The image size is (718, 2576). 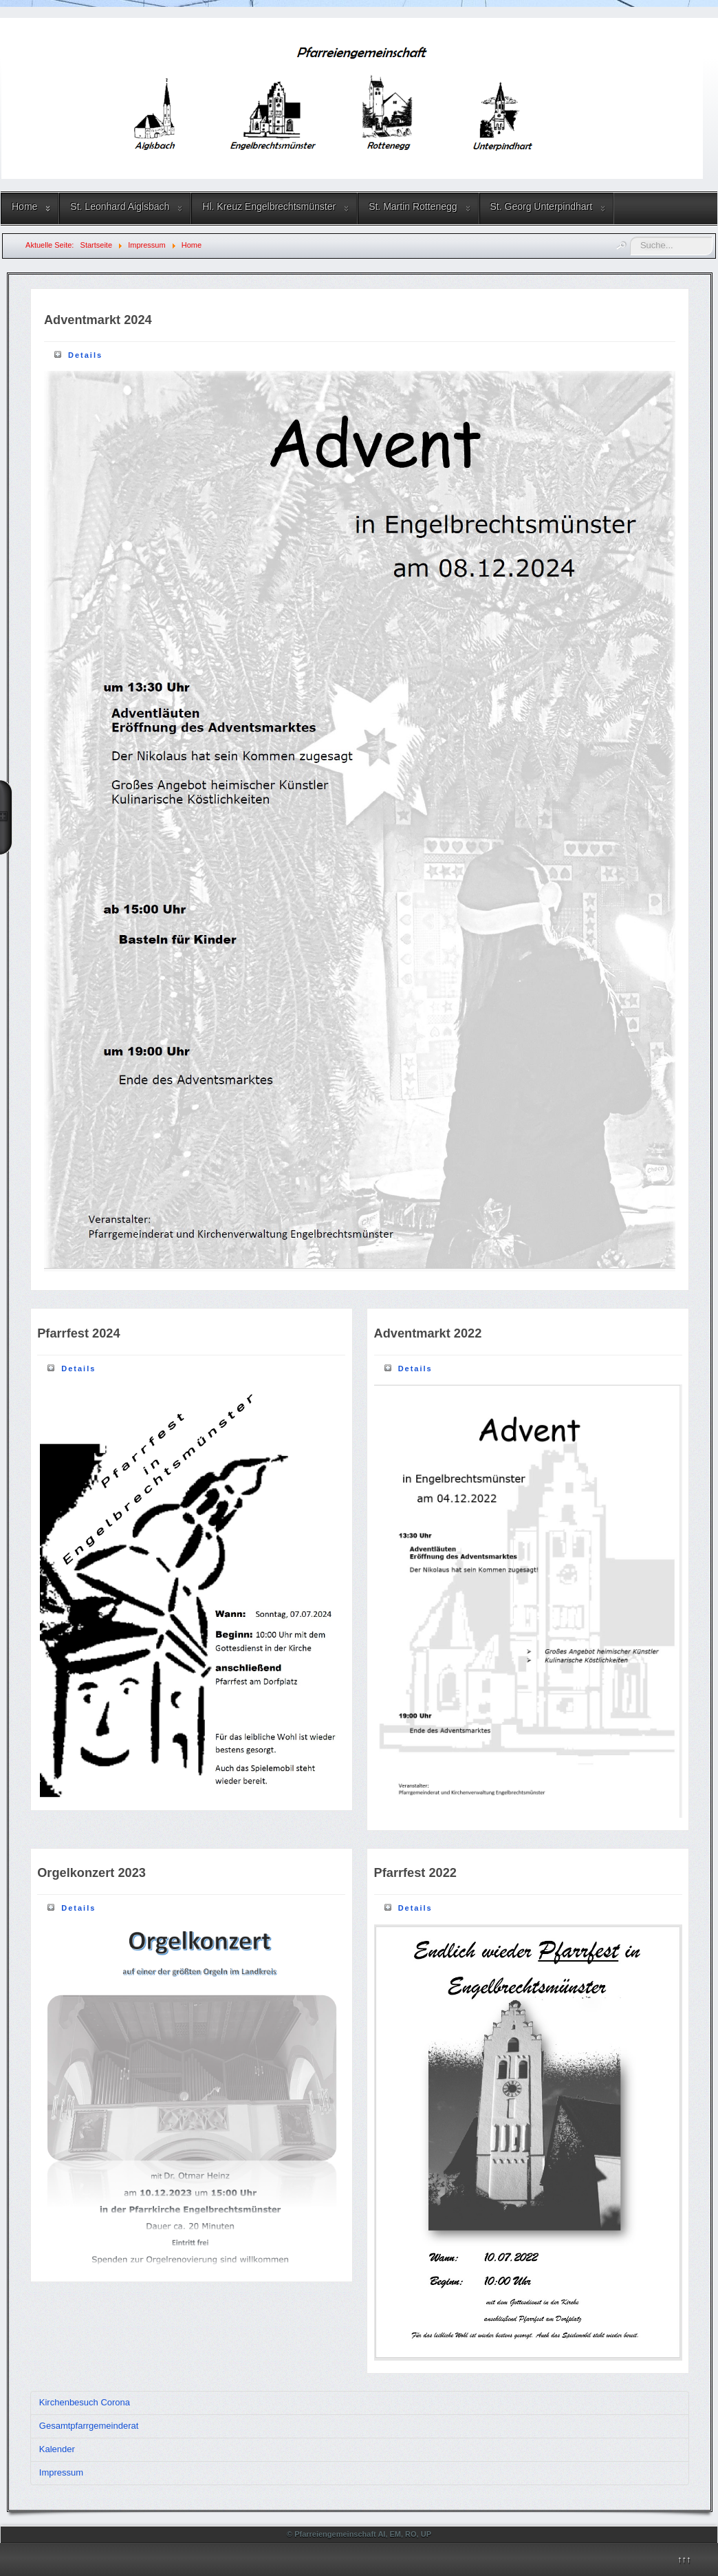 What do you see at coordinates (57, 2449) in the screenshot?
I see `Kalender` at bounding box center [57, 2449].